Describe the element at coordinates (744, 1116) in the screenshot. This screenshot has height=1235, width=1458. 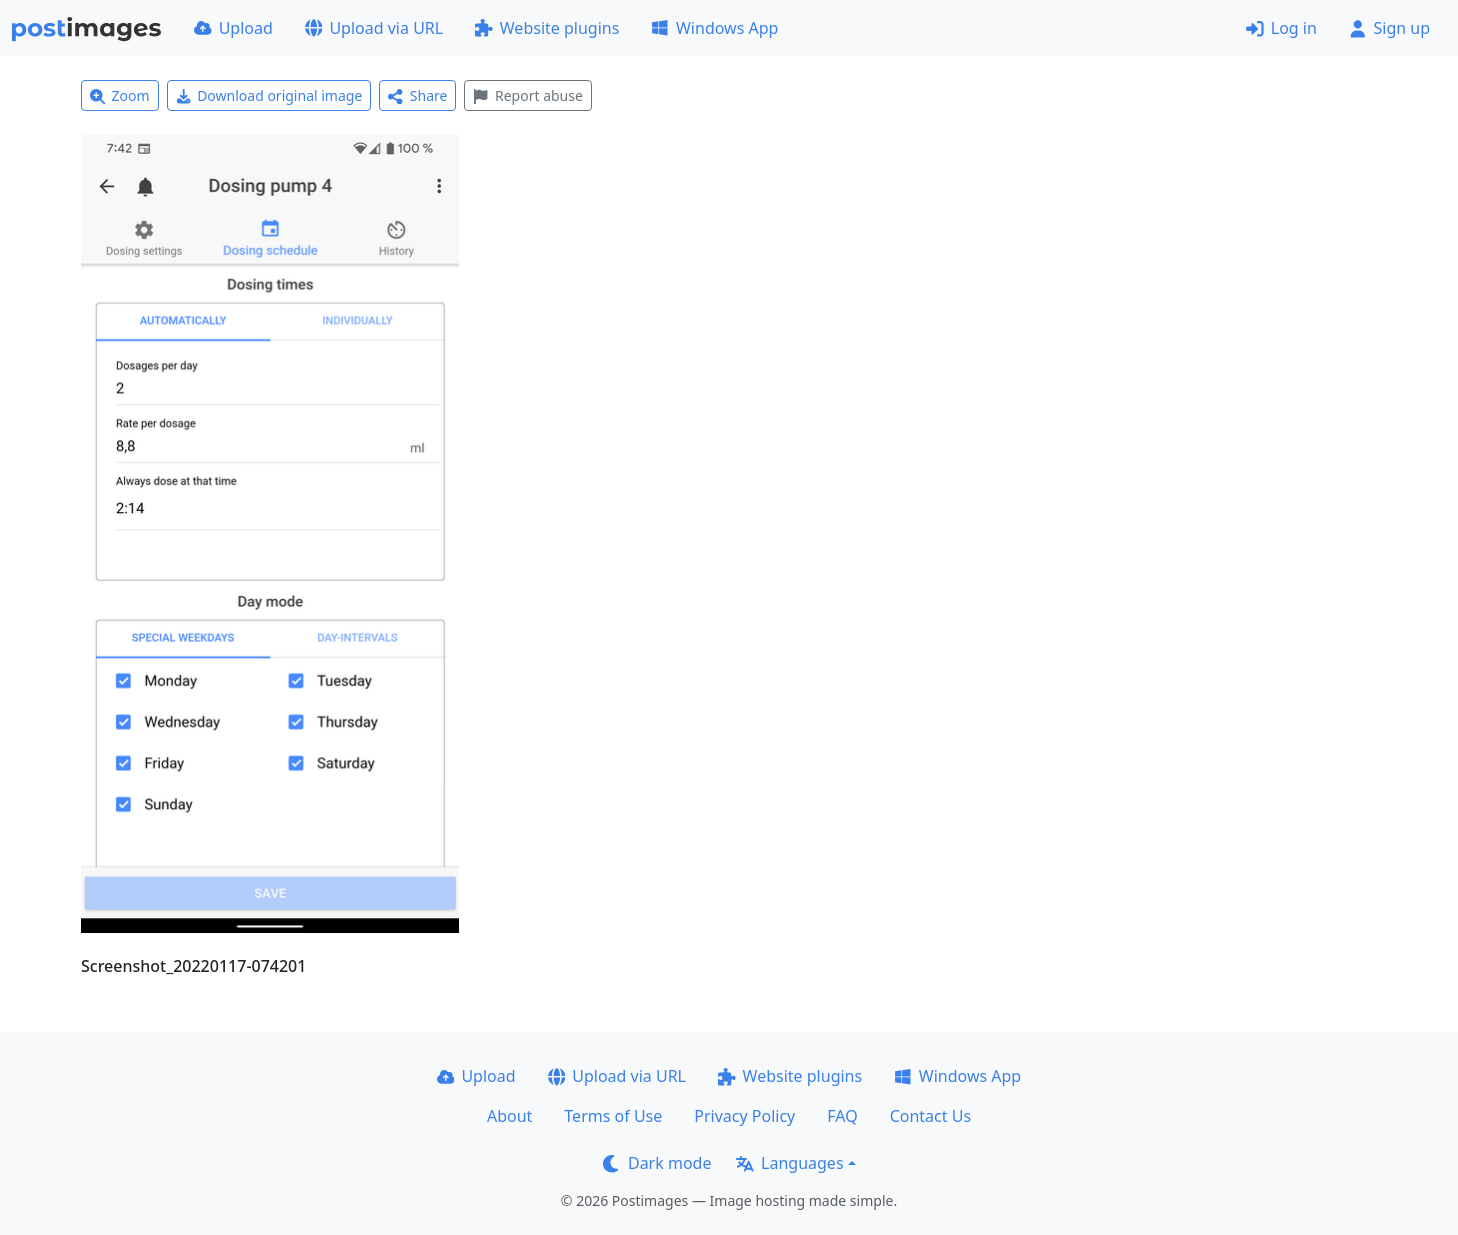
I see `Privacy Policy` at that location.